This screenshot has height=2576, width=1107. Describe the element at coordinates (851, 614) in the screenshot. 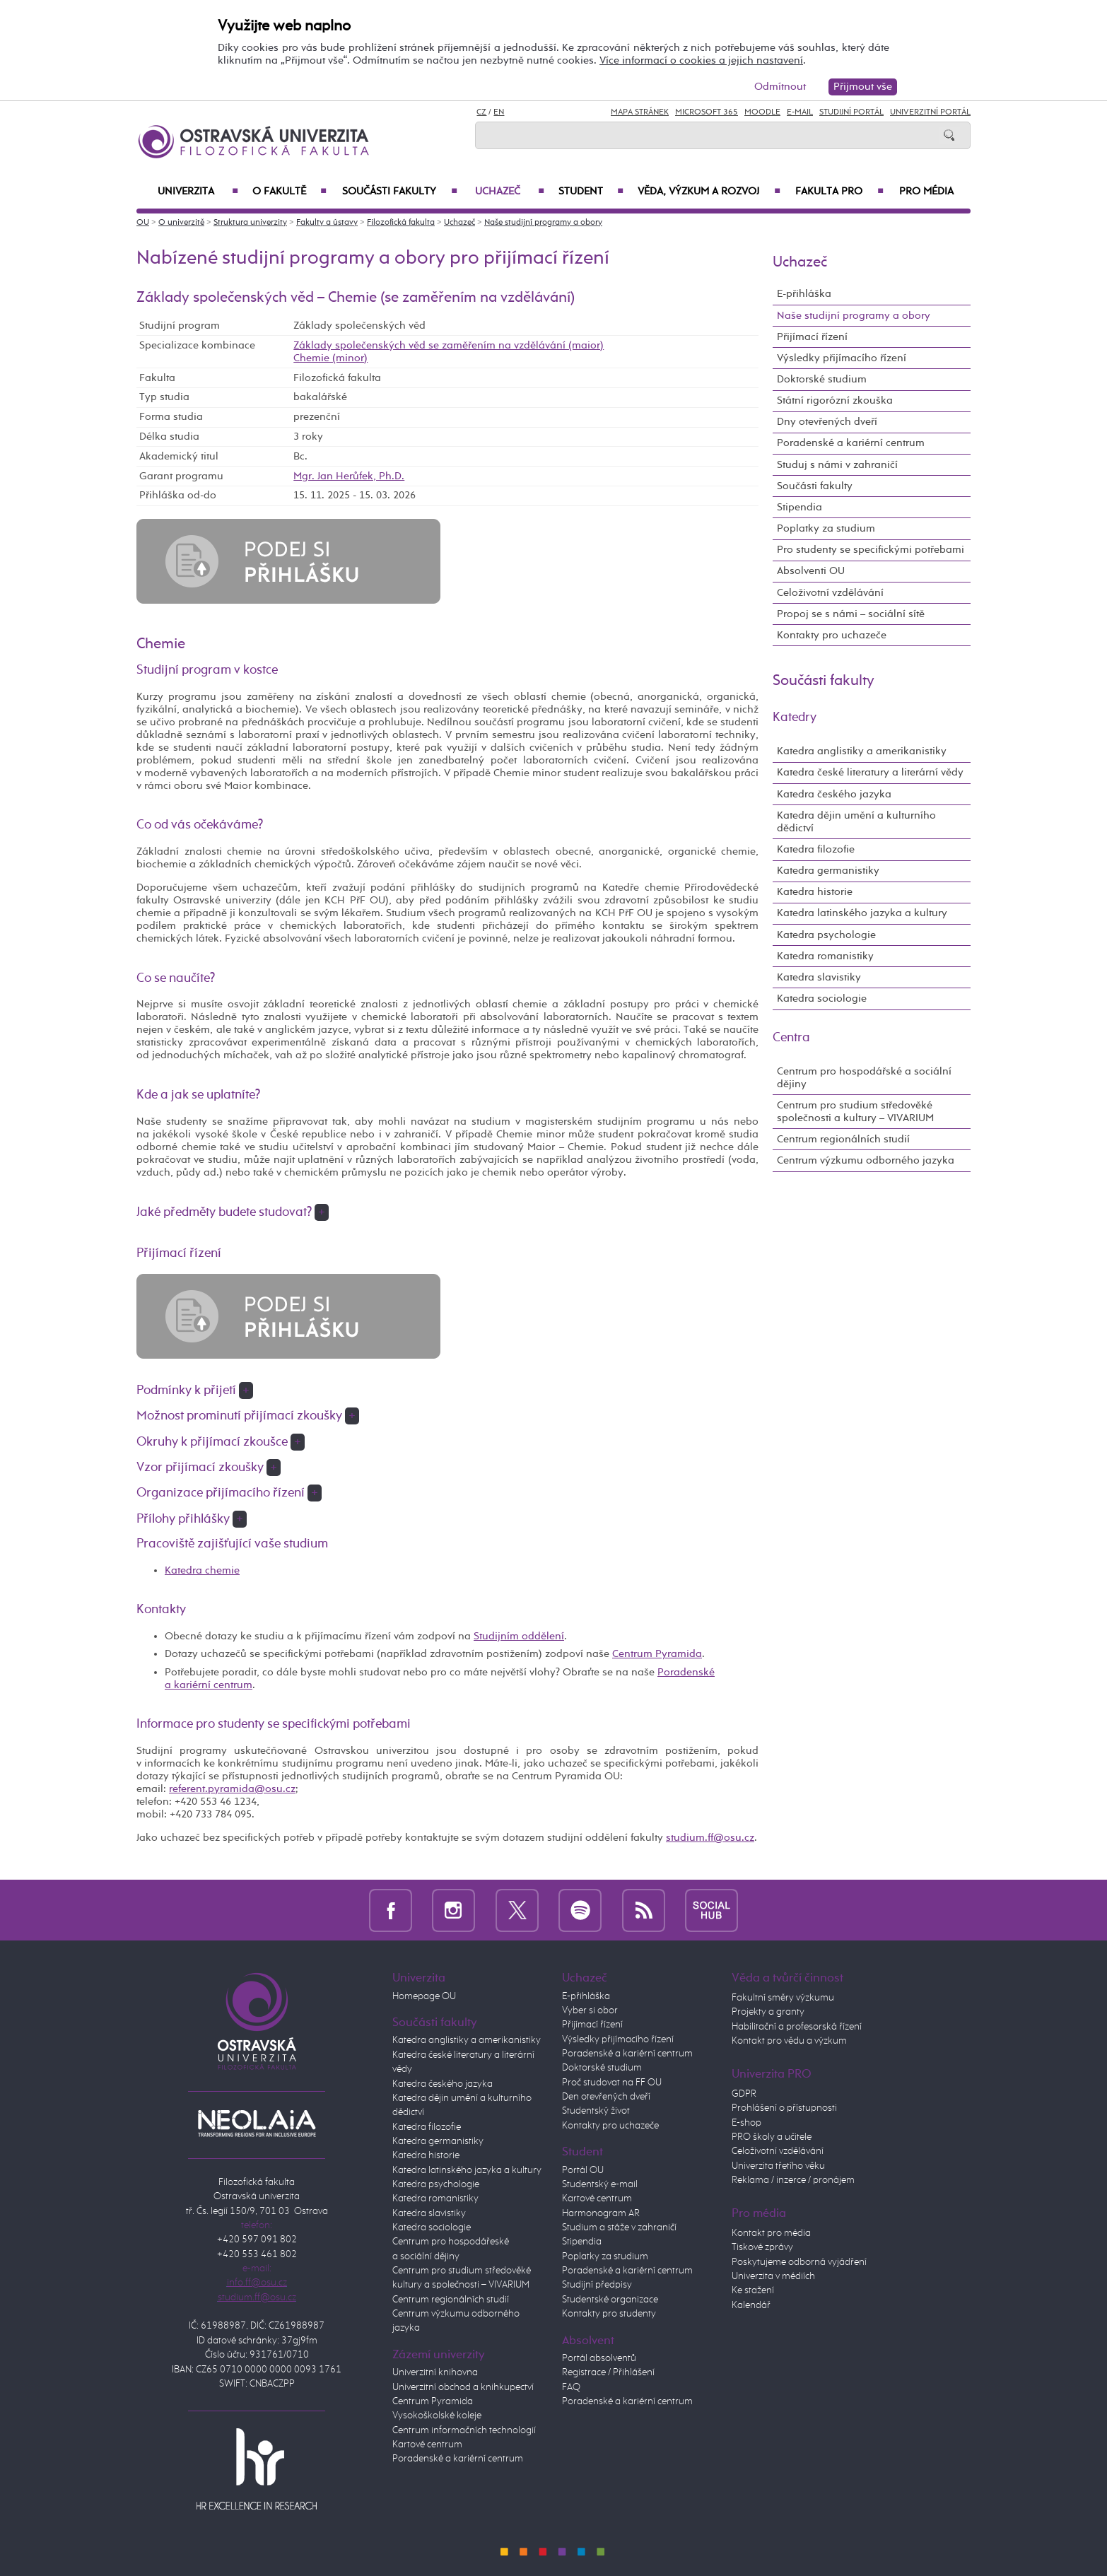

I see `Propoj se s námi – sociální sítě` at that location.